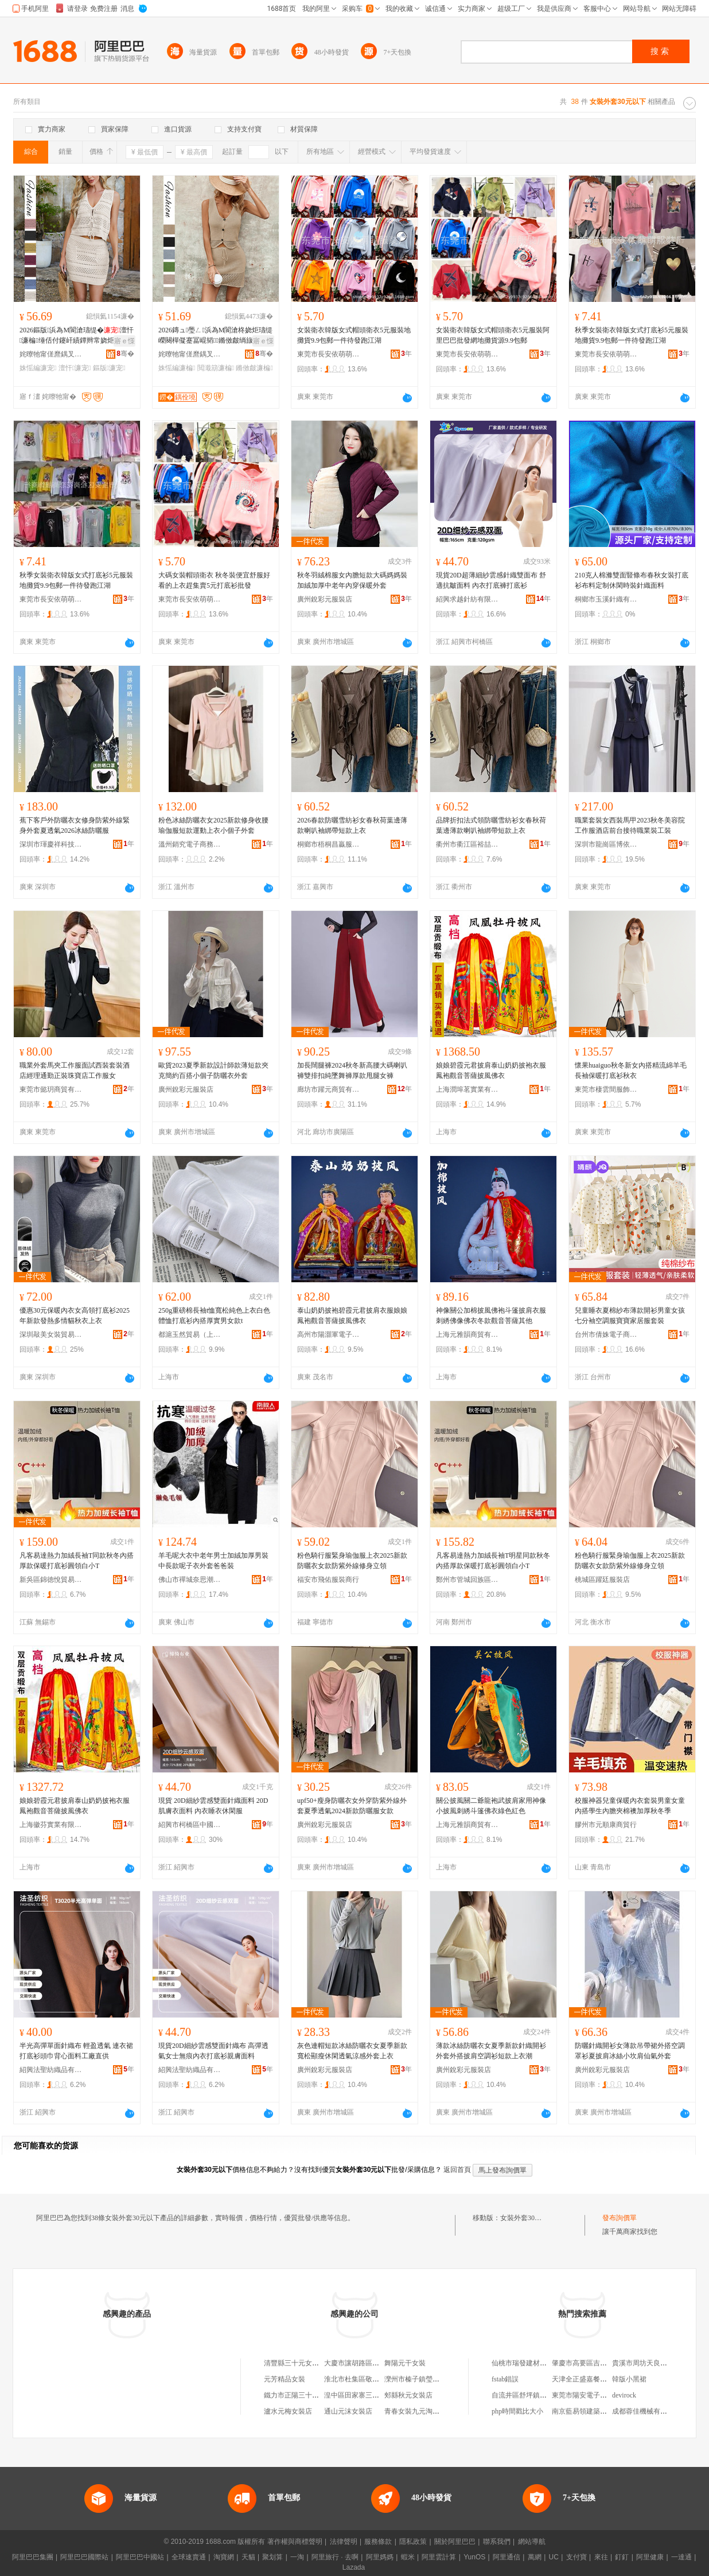 This screenshot has height=2576, width=709. Describe the element at coordinates (467, 1089) in the screenshot. I see `上海潤埠茗實業有限公司` at that location.